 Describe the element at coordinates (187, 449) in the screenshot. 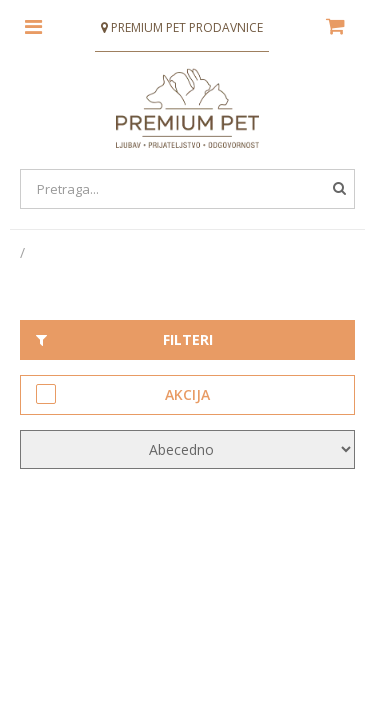

I see `[KendoSort]` at that location.